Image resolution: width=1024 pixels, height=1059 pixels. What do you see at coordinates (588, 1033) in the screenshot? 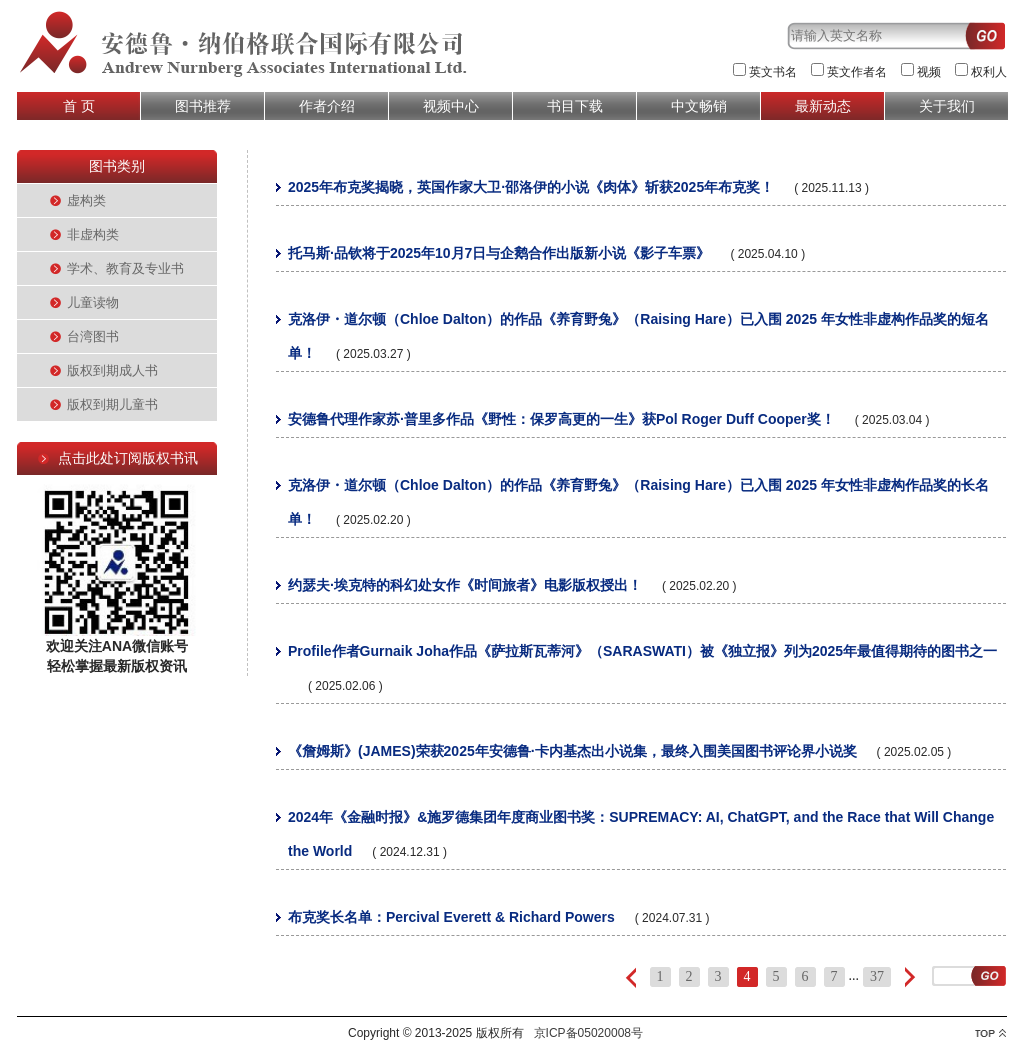
I see `京ICP备05020008号` at bounding box center [588, 1033].